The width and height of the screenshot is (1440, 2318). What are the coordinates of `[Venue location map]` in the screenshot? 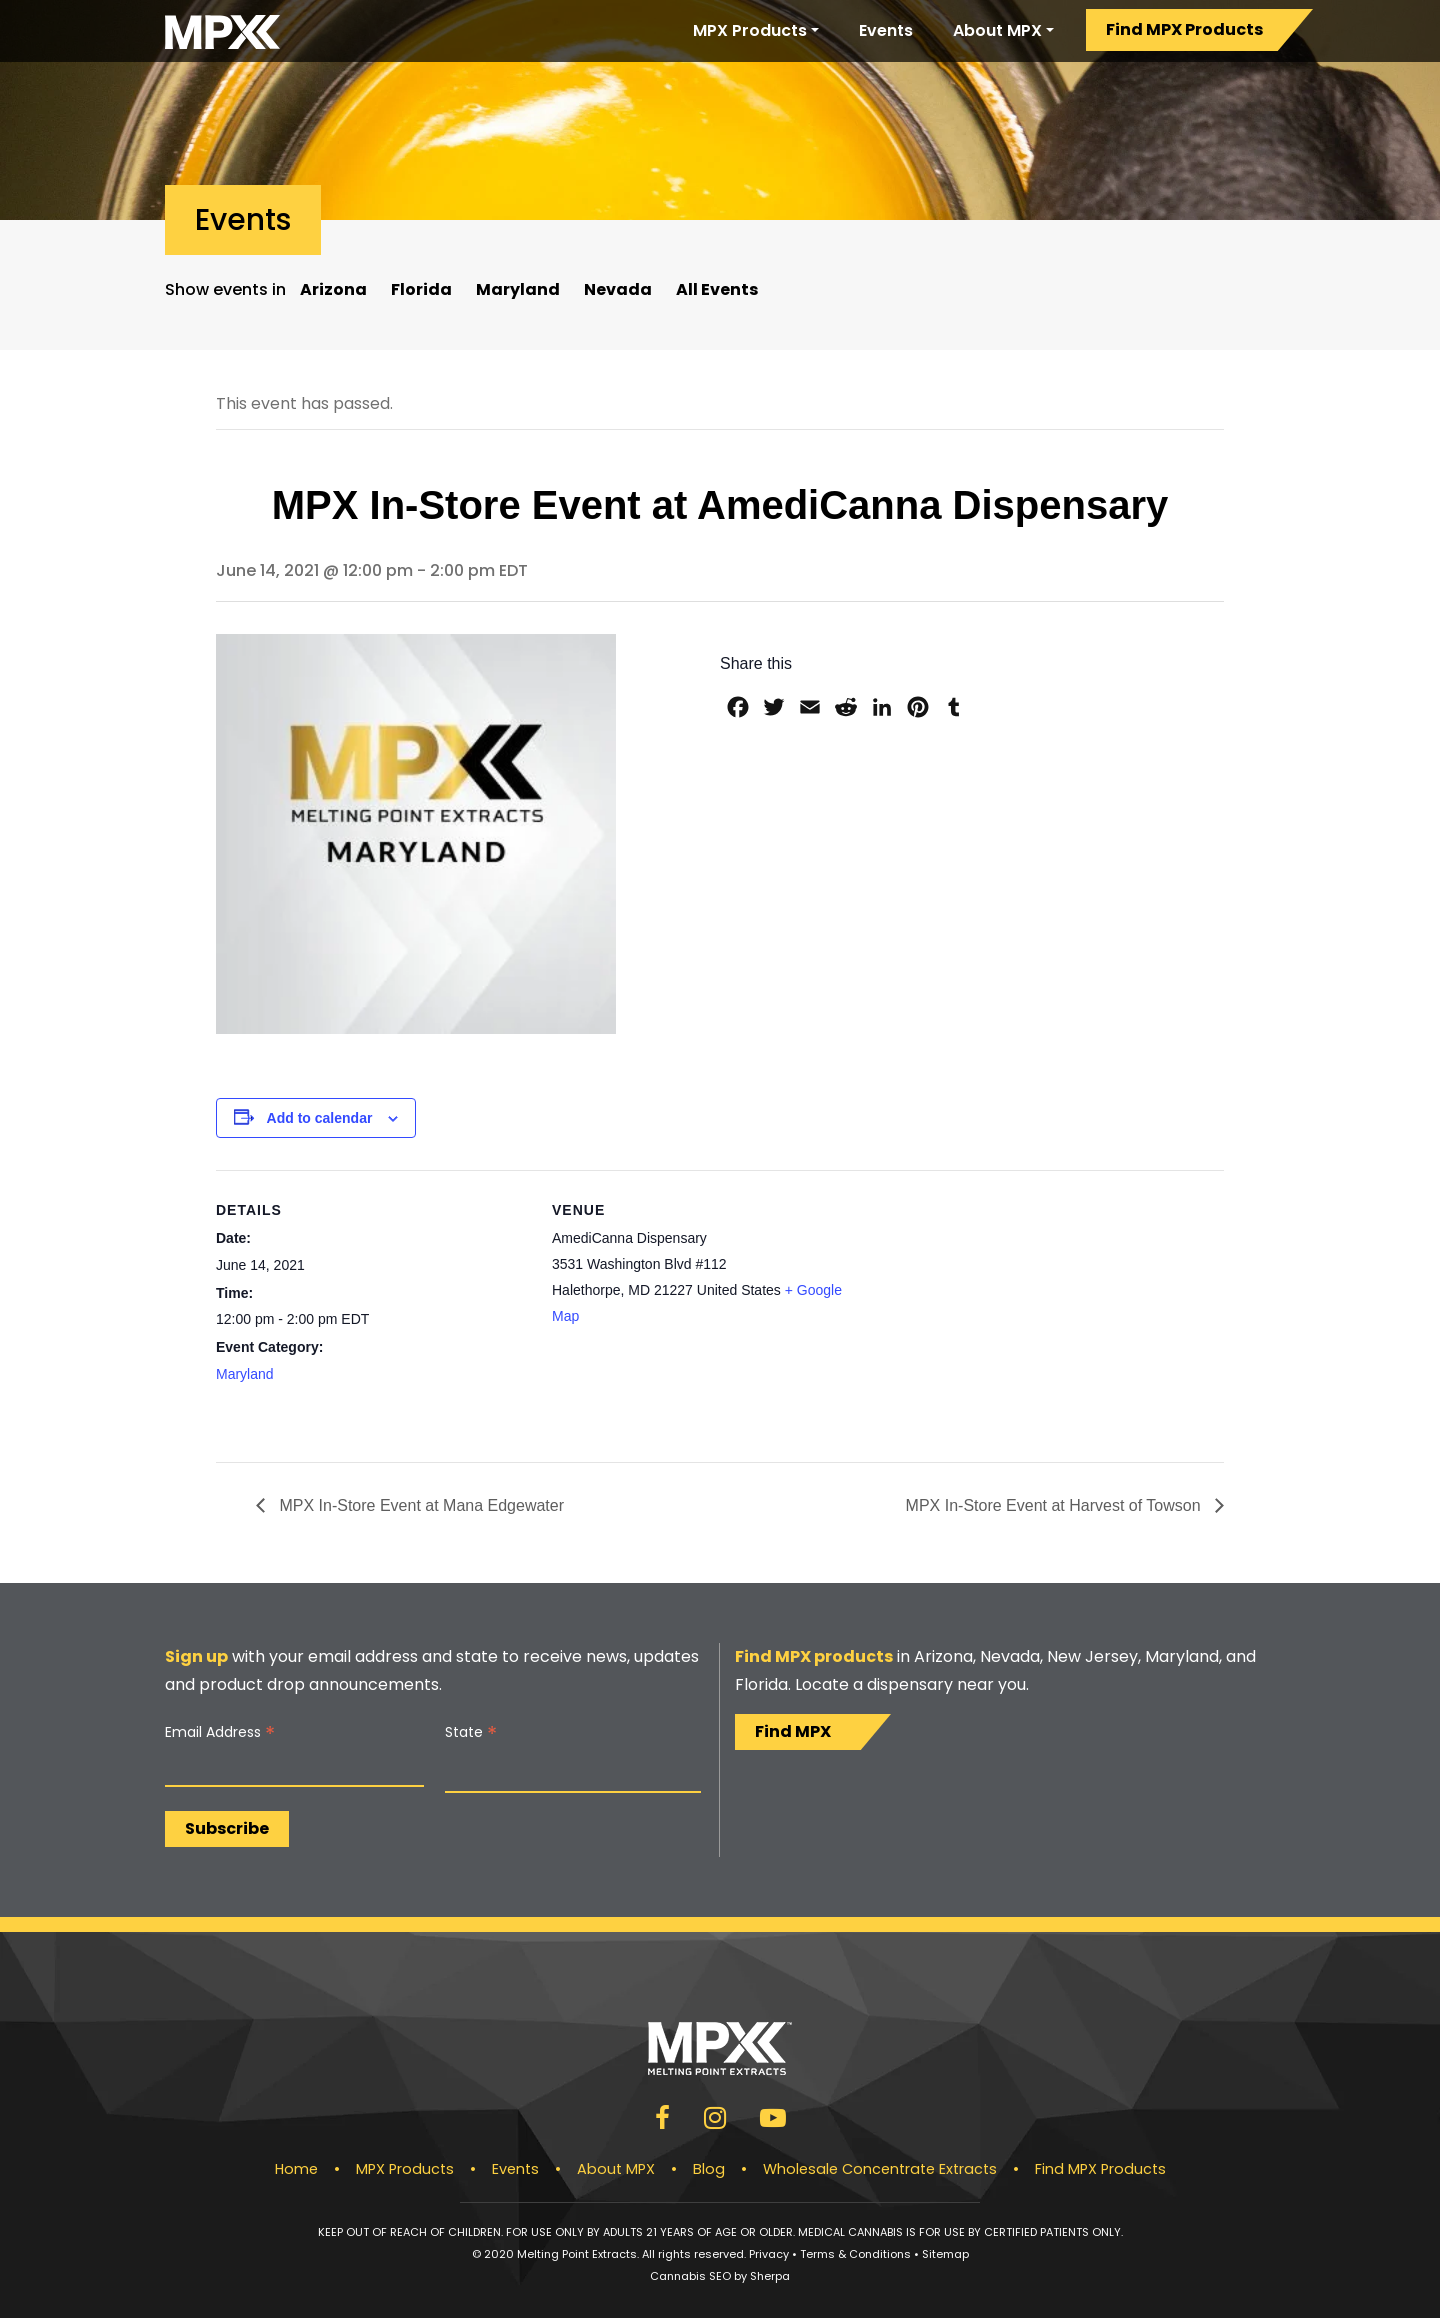 It's located at (993, 1308).